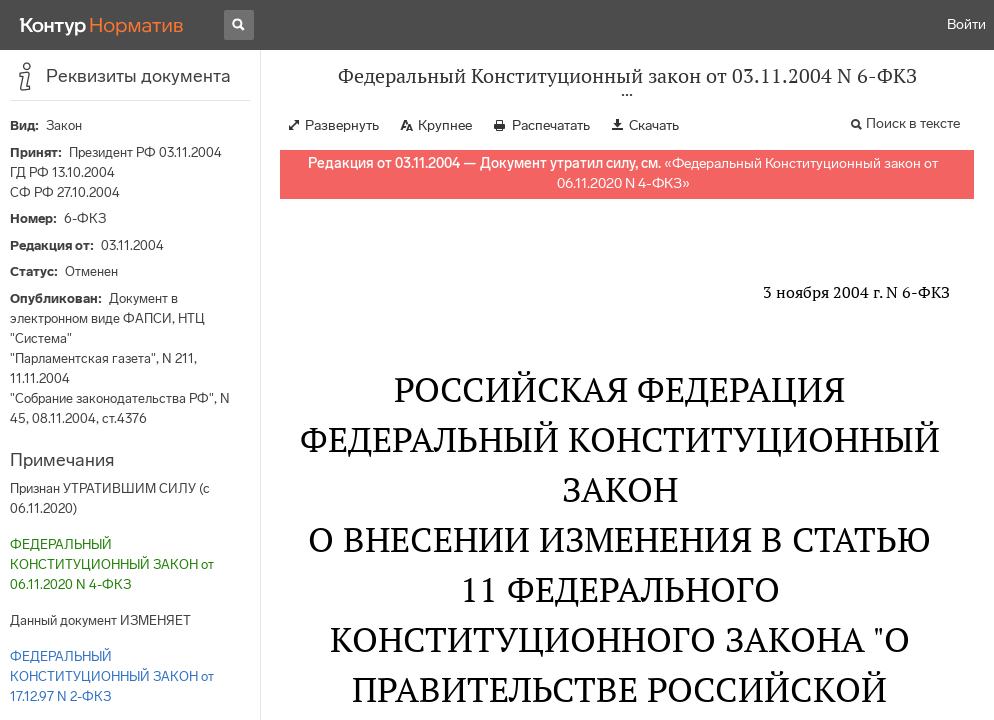 The height and width of the screenshot is (720, 994). Describe the element at coordinates (112, 564) in the screenshot. I see `ФЕДЕРАЛЬНЫЙ КОНСТИТУЦИОННЫЙ ЗАКОН от 06.11.2020 N 4-ФКЗ` at that location.